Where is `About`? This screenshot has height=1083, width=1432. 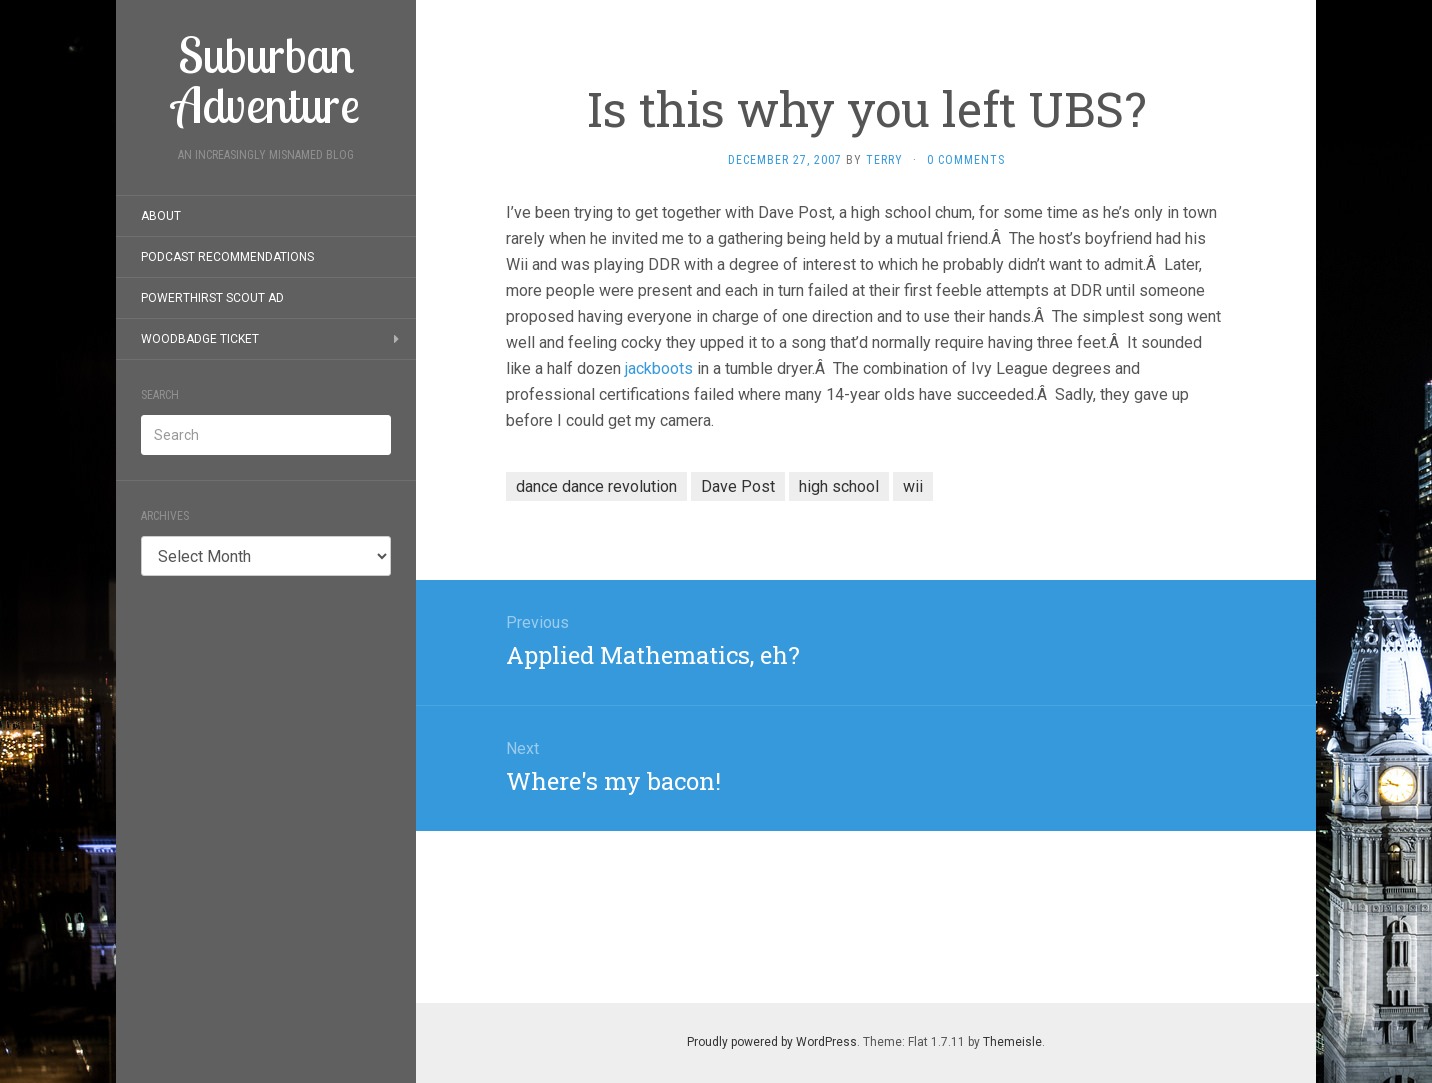
About is located at coordinates (161, 216).